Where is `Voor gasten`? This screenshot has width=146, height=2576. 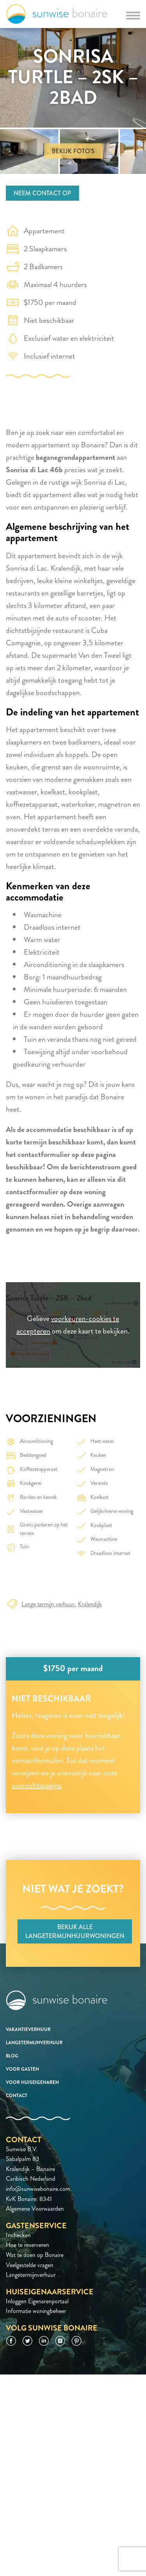
Voor gasten is located at coordinates (22, 2069).